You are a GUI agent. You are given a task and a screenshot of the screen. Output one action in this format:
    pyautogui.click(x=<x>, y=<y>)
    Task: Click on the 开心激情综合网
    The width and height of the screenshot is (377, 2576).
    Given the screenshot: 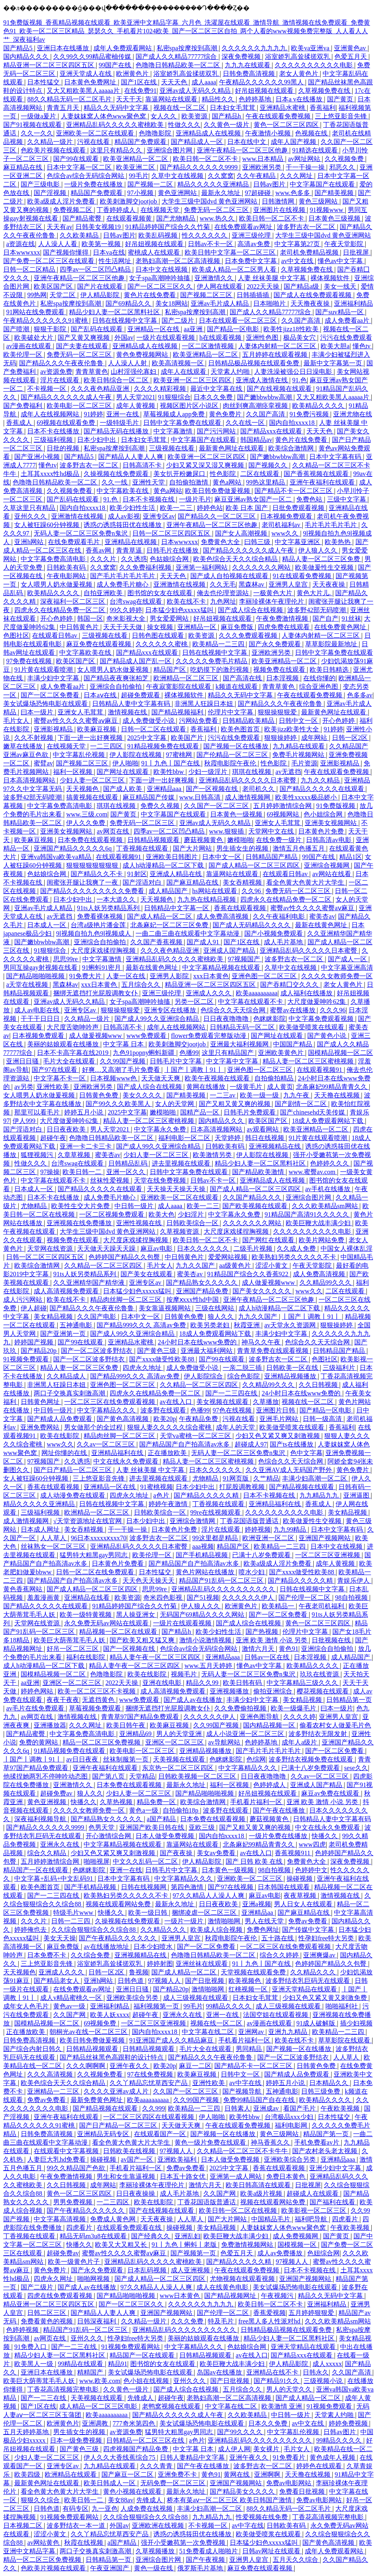 What is the action you would take?
    pyautogui.click(x=109, y=1835)
    